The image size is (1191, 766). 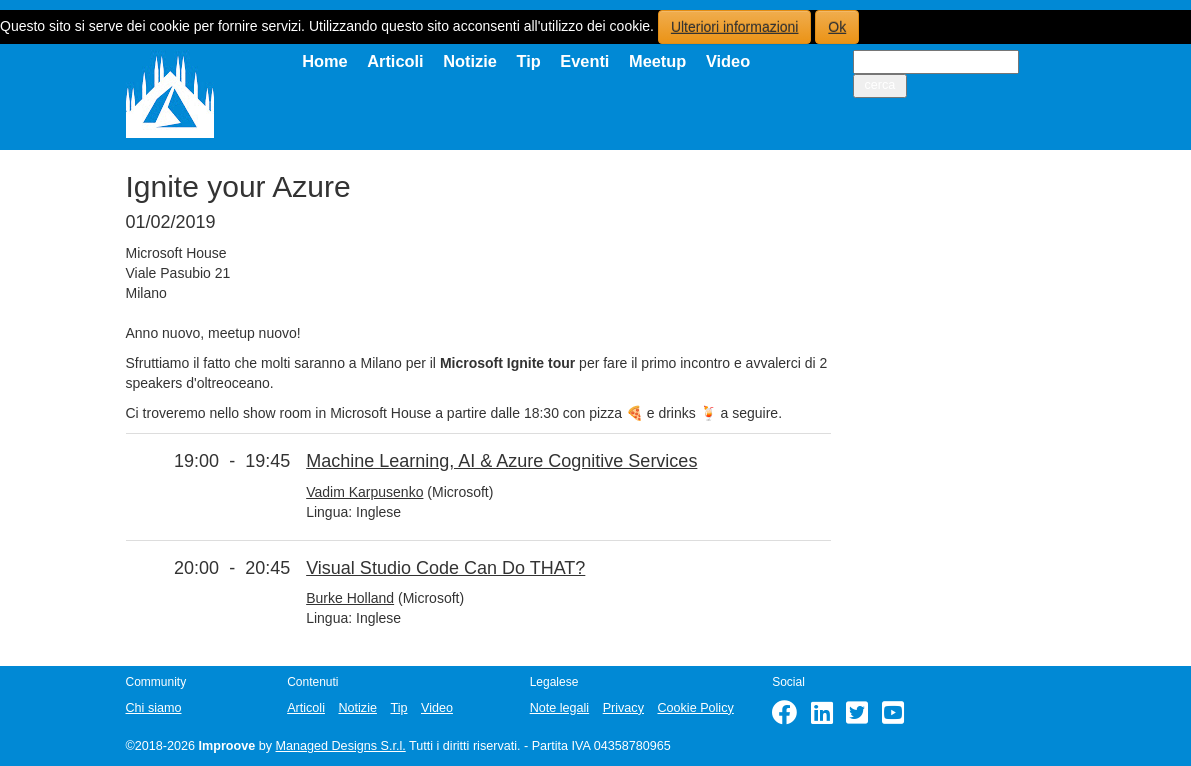 I want to click on Notizie, so click(x=470, y=61).